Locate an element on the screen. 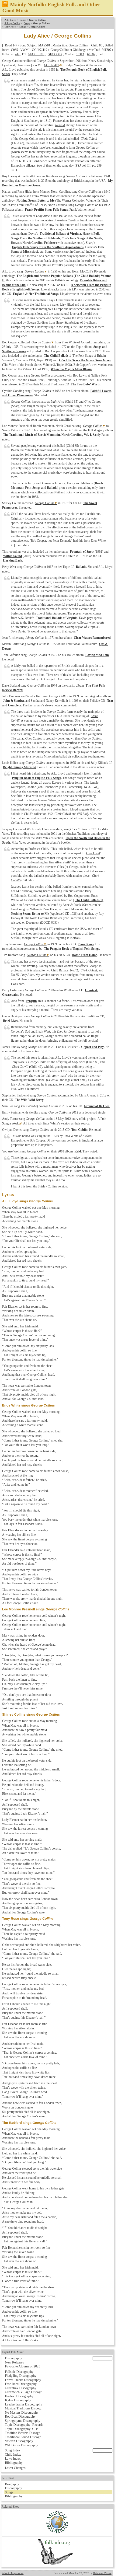 The height and width of the screenshot is (2576, 118). Discography is located at coordinates (13, 2358).